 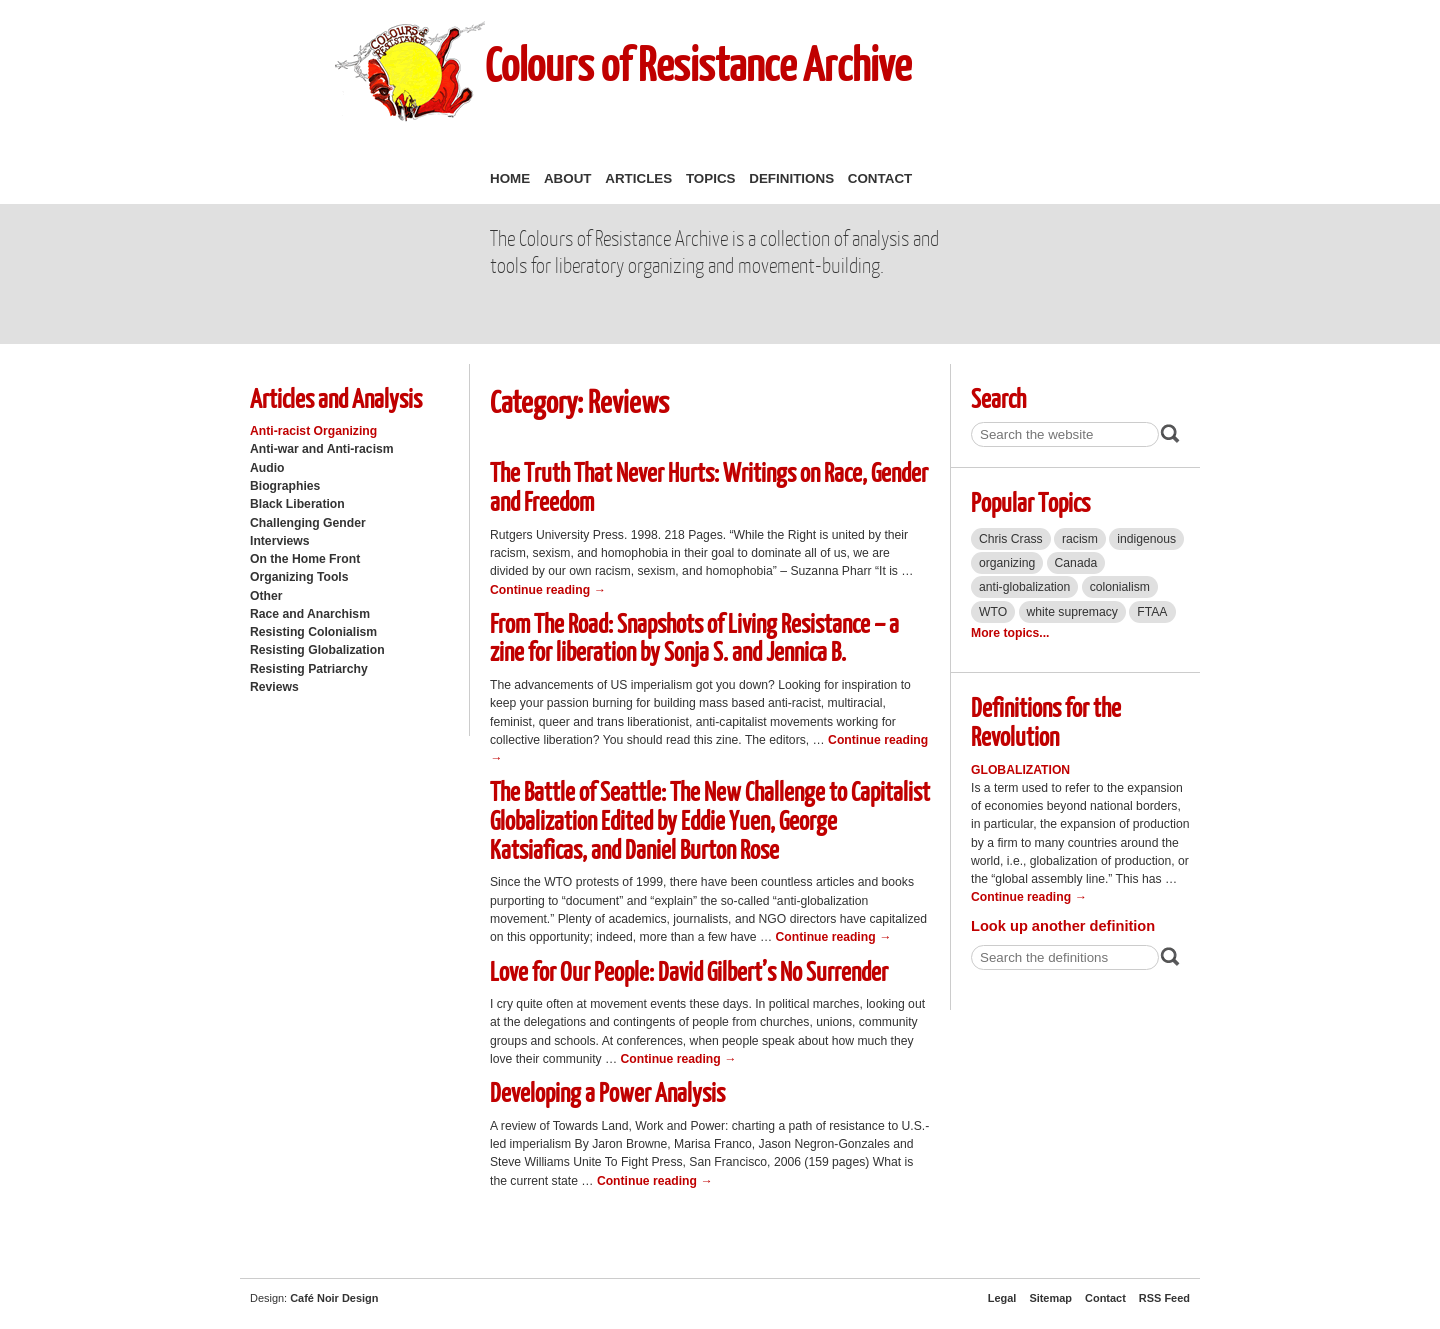 I want to click on Definitions for the Revolution, so click(x=1046, y=721).